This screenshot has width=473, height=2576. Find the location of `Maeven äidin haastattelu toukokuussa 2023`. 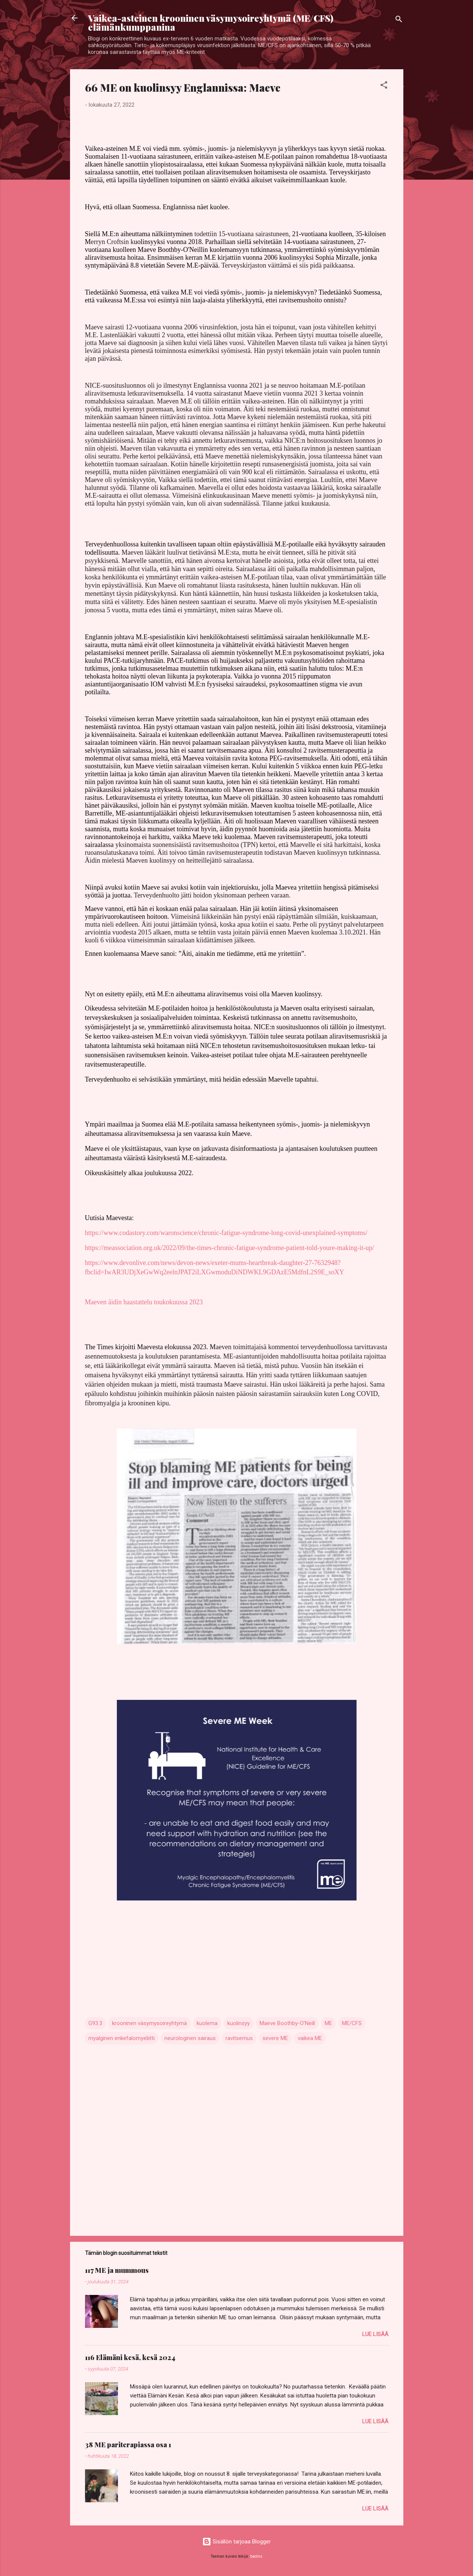

Maeven äidin haastattelu toukokuussa 2023 is located at coordinates (144, 1302).